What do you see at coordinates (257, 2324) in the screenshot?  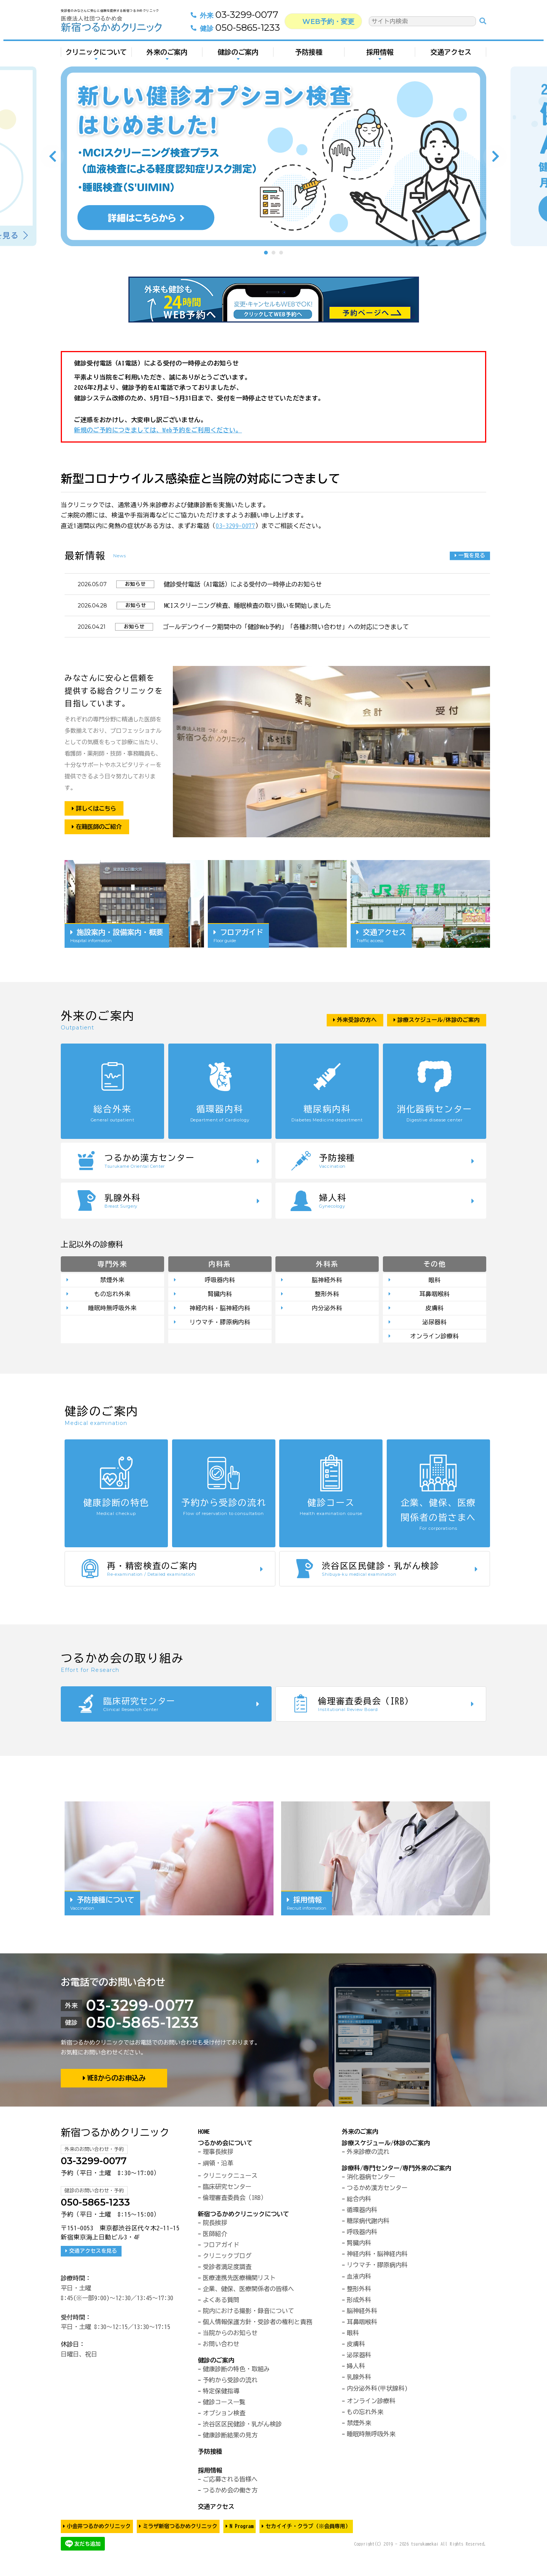 I see `個人情報保護方針・受診者の権利と責務` at bounding box center [257, 2324].